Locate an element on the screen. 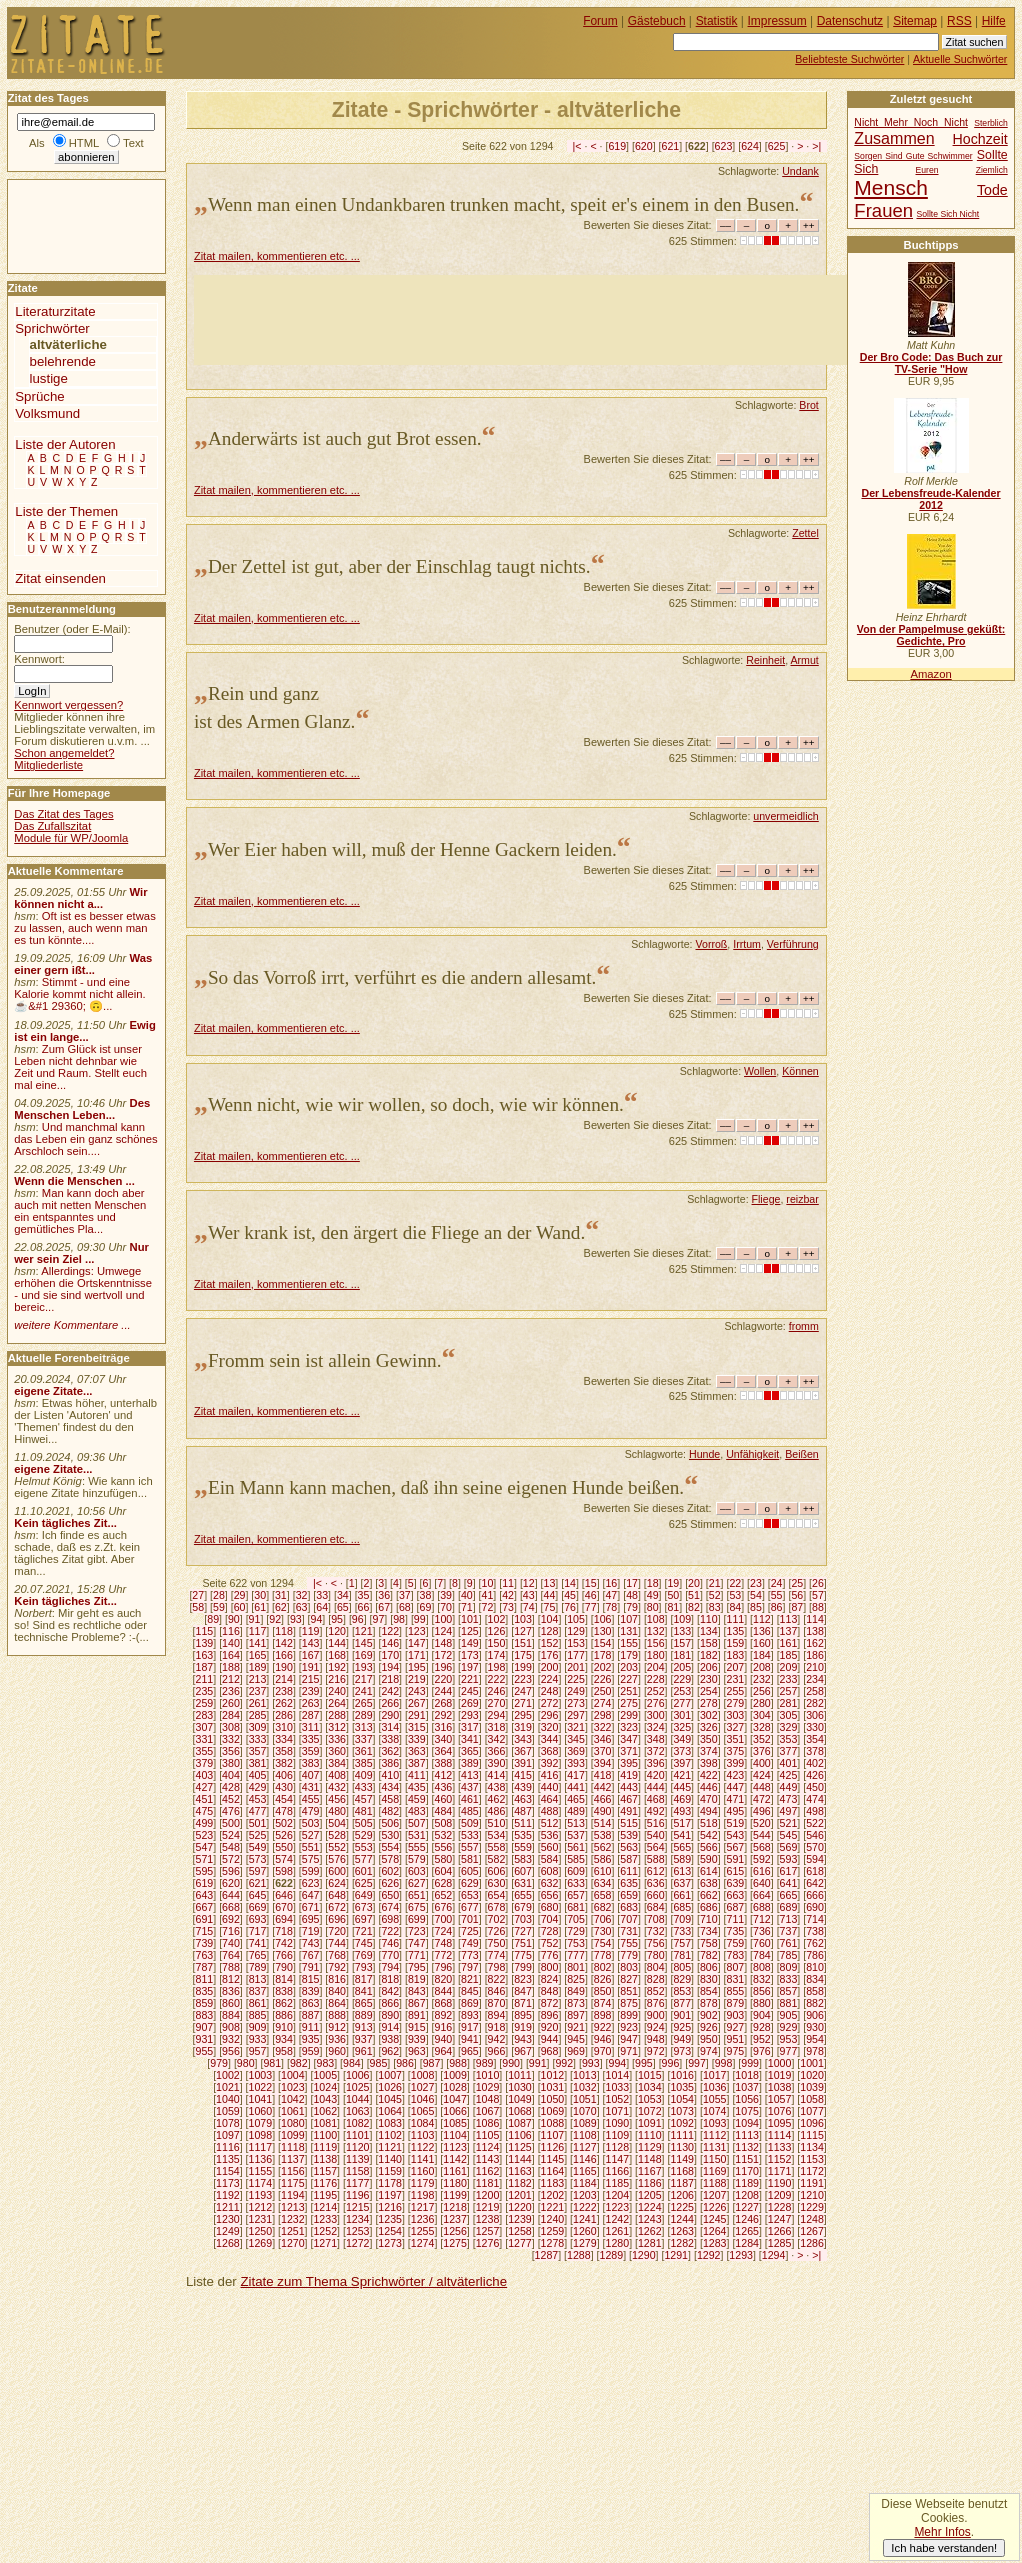 The height and width of the screenshot is (2563, 1022). 1189 is located at coordinates (747, 2183).